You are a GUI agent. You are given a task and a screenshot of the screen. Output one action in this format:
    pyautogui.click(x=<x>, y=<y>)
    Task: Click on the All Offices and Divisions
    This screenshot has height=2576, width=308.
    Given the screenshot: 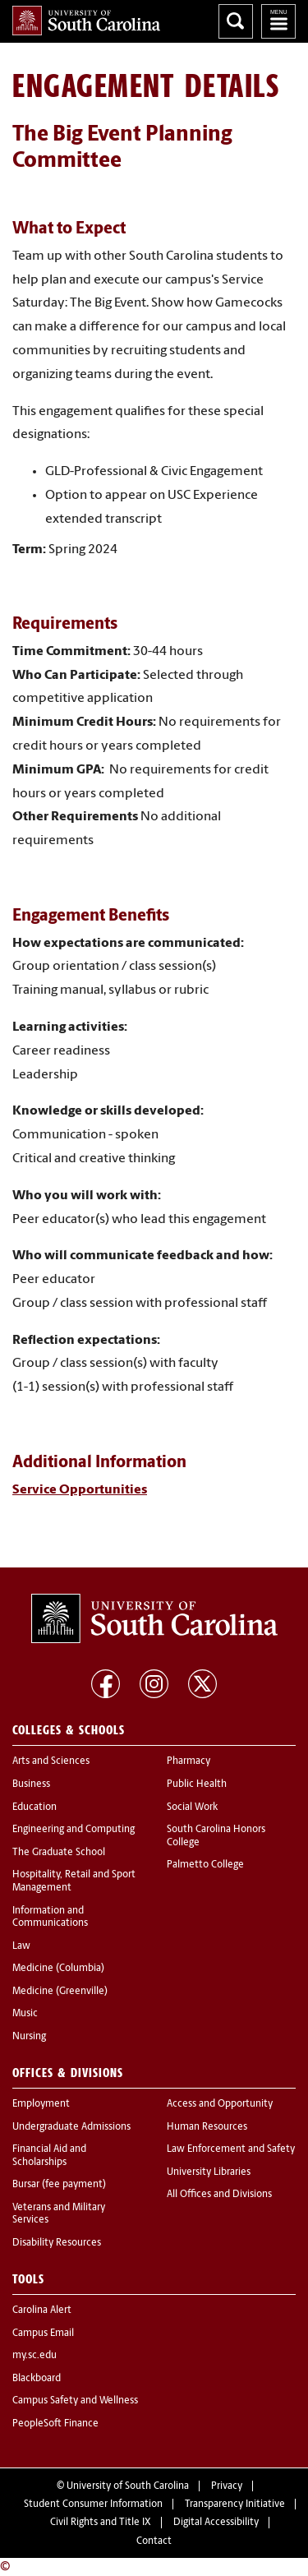 What is the action you would take?
    pyautogui.click(x=219, y=2195)
    